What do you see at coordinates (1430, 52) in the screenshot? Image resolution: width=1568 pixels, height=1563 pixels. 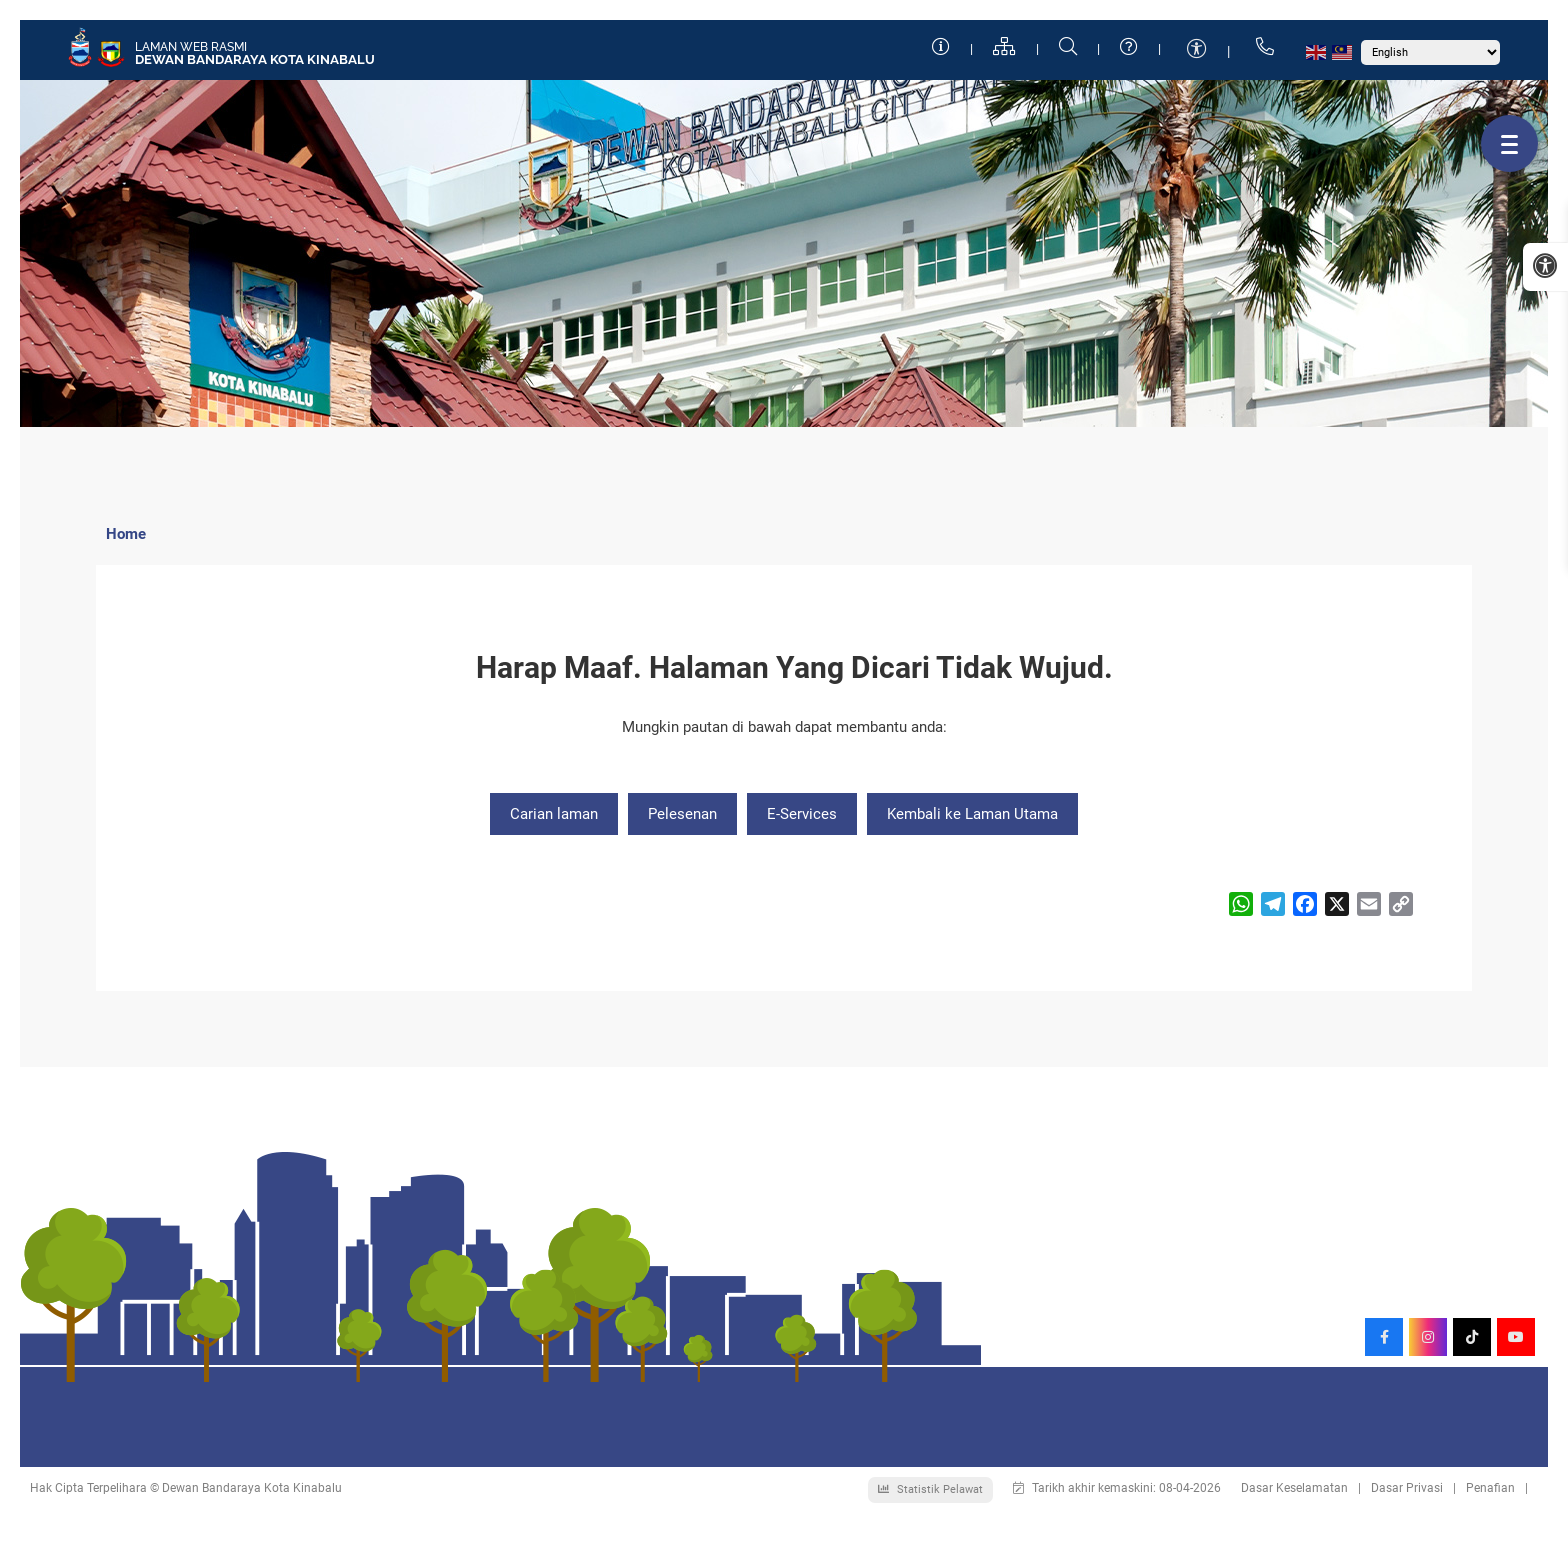 I see `[Select Language]` at bounding box center [1430, 52].